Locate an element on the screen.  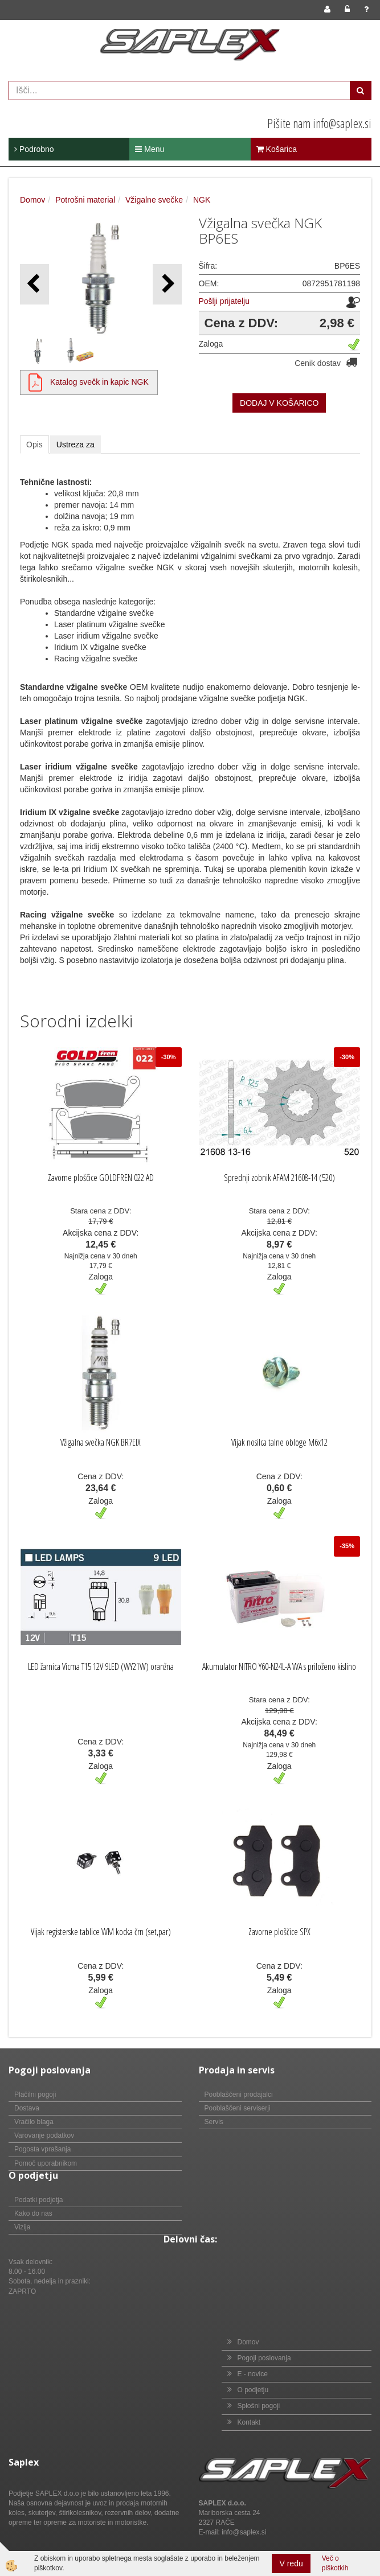
Več o piškotkih is located at coordinates (335, 2563).